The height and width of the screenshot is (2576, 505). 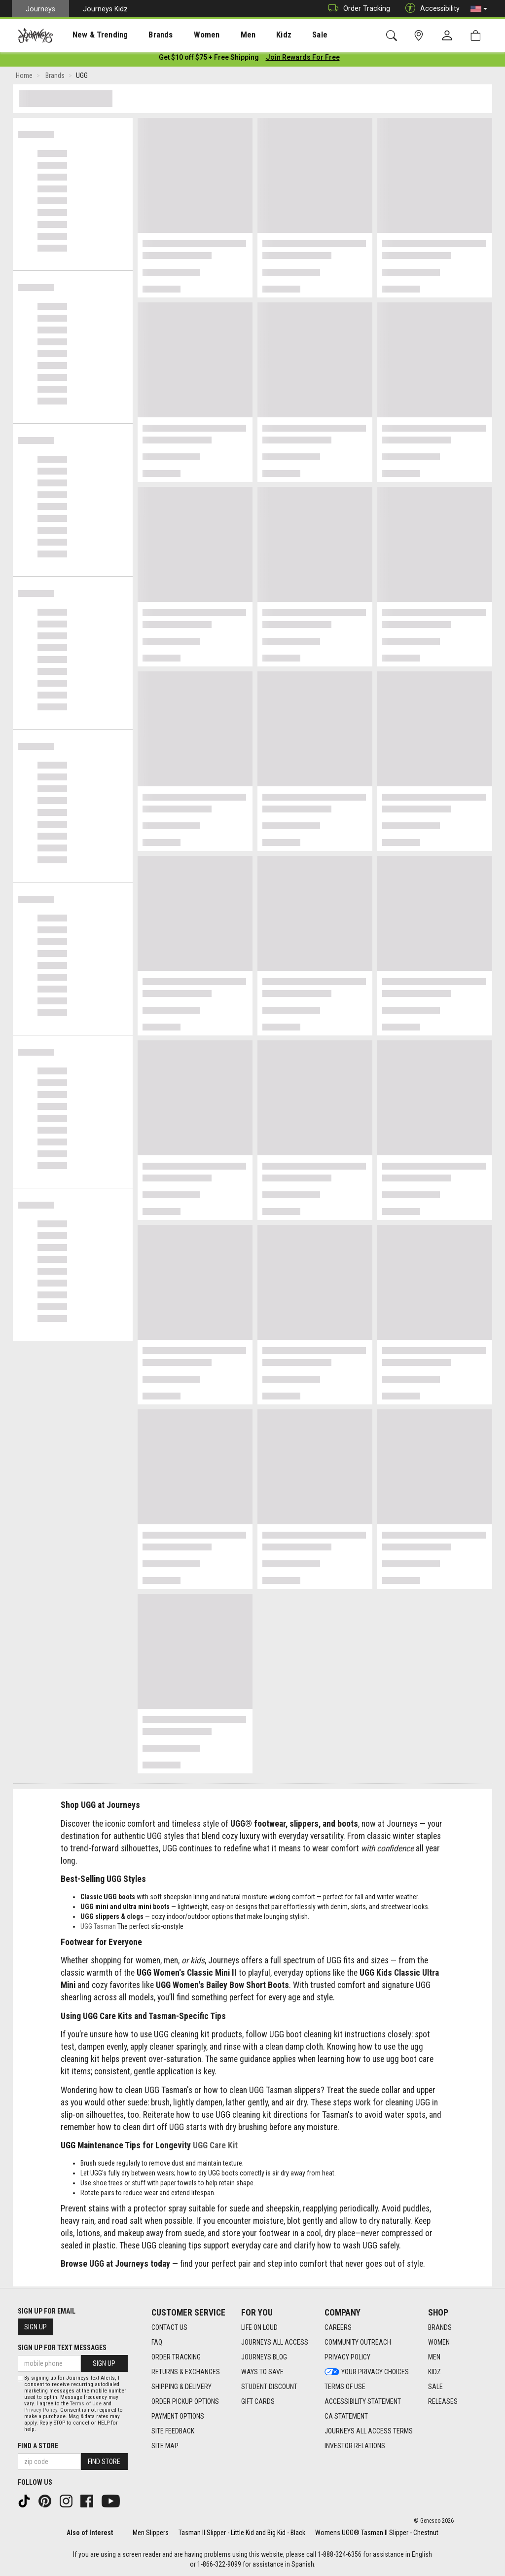 What do you see at coordinates (346, 2417) in the screenshot?
I see `CA Statement [CA Statement footer link]` at bounding box center [346, 2417].